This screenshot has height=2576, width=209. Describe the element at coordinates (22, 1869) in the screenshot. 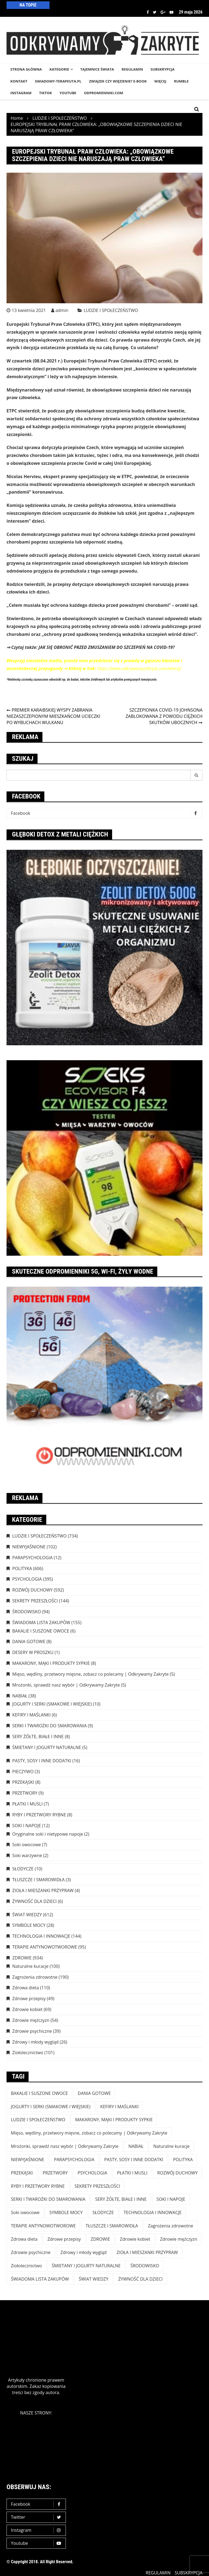

I see `SŁODYCZE` at that location.